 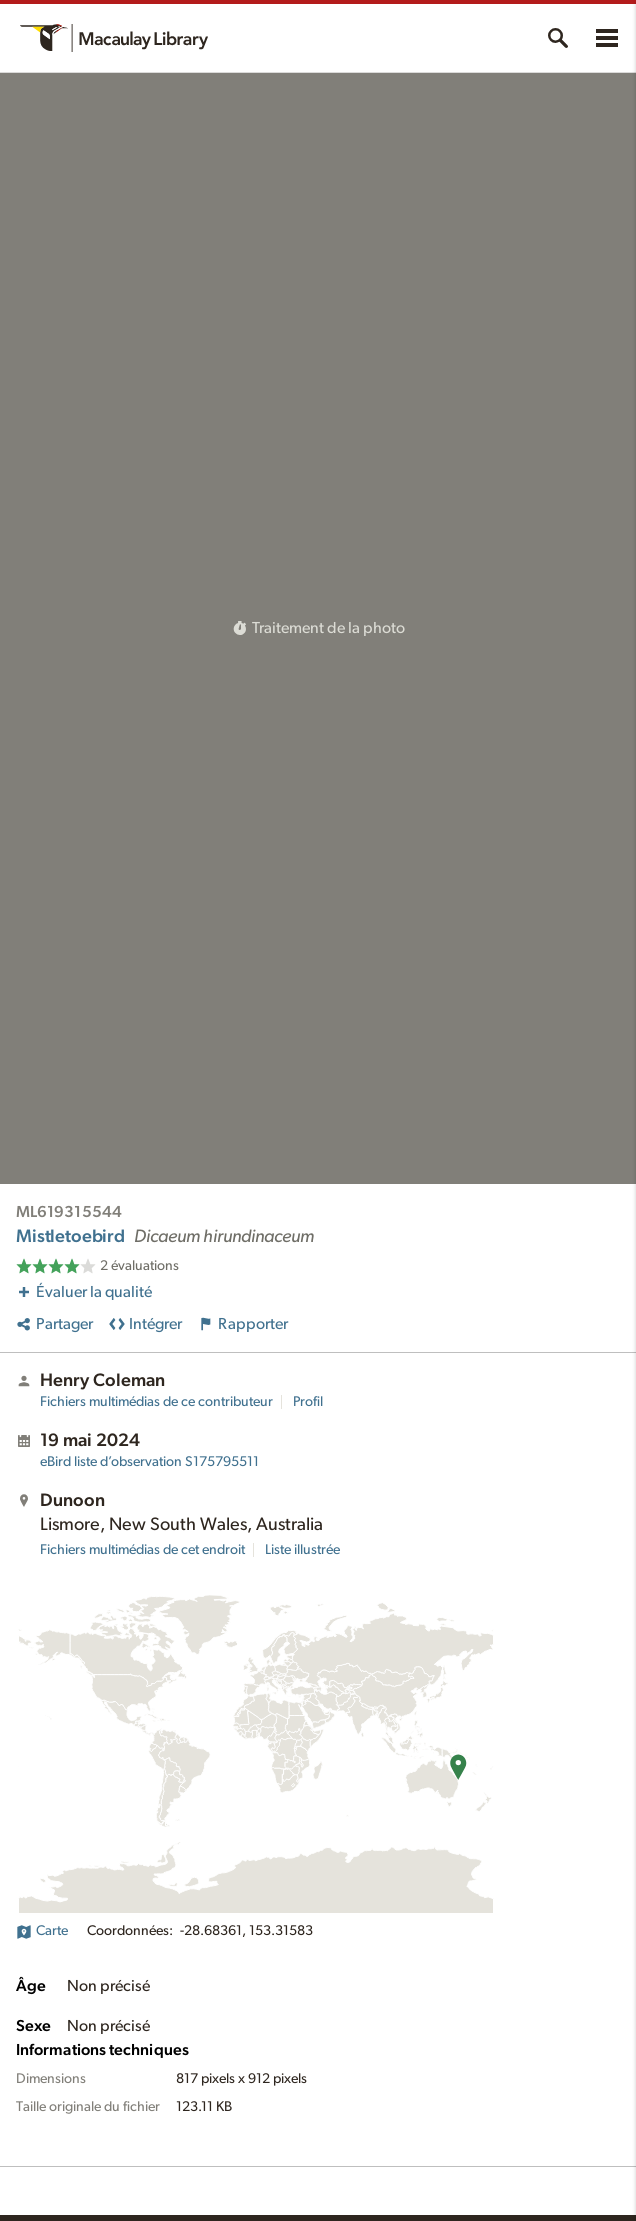 I want to click on Profil, so click(x=308, y=1402).